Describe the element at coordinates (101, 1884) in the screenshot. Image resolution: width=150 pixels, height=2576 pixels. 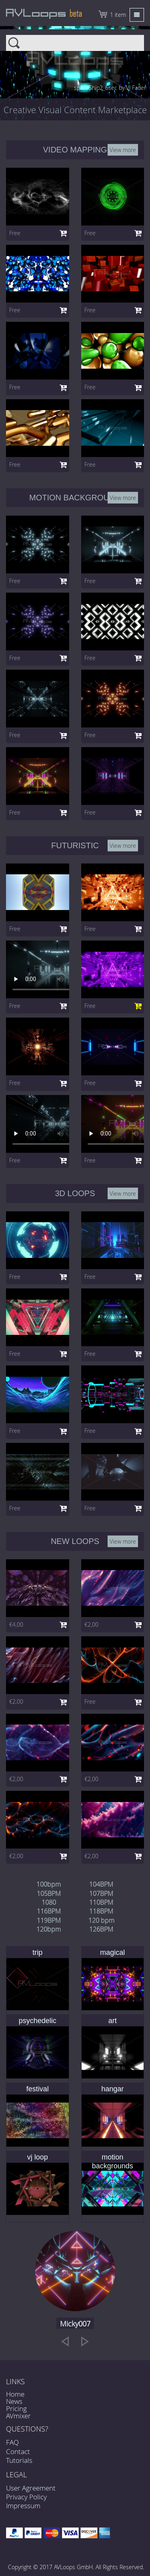
I see `104BPM` at that location.